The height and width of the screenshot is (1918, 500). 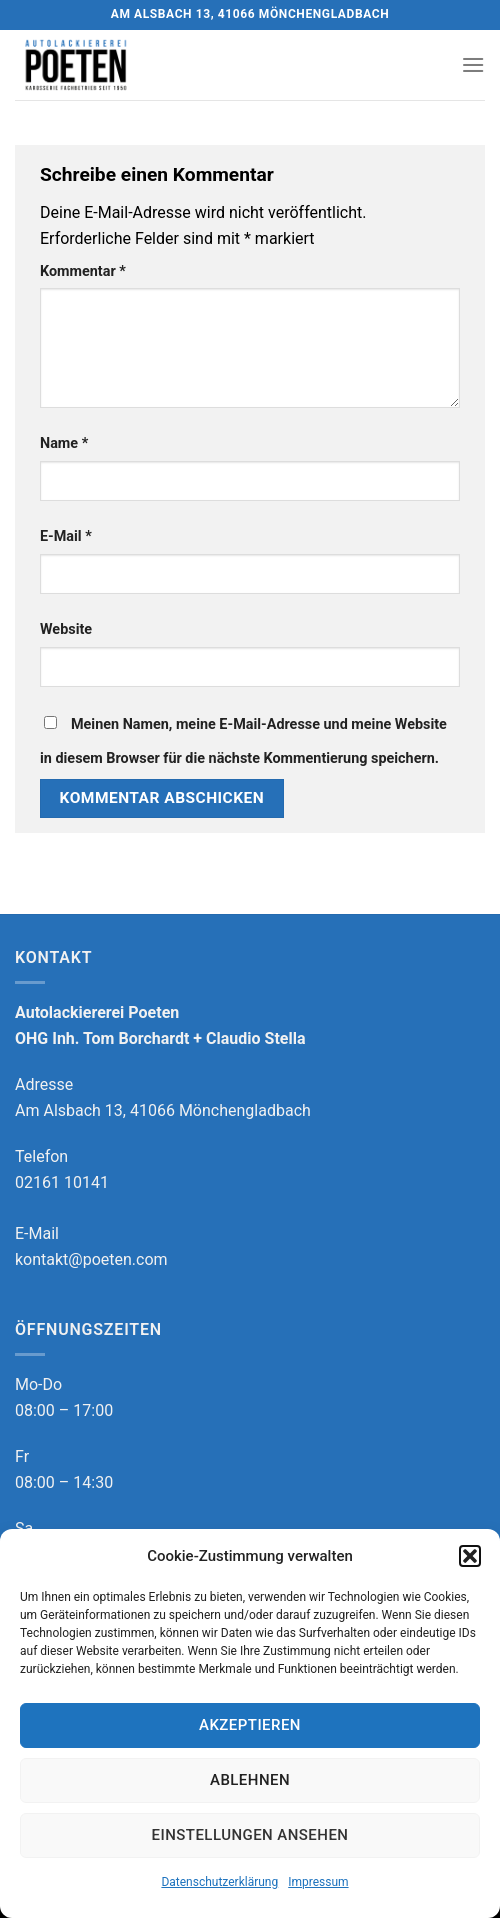 I want to click on Datenschutzerklärung, so click(x=219, y=1882).